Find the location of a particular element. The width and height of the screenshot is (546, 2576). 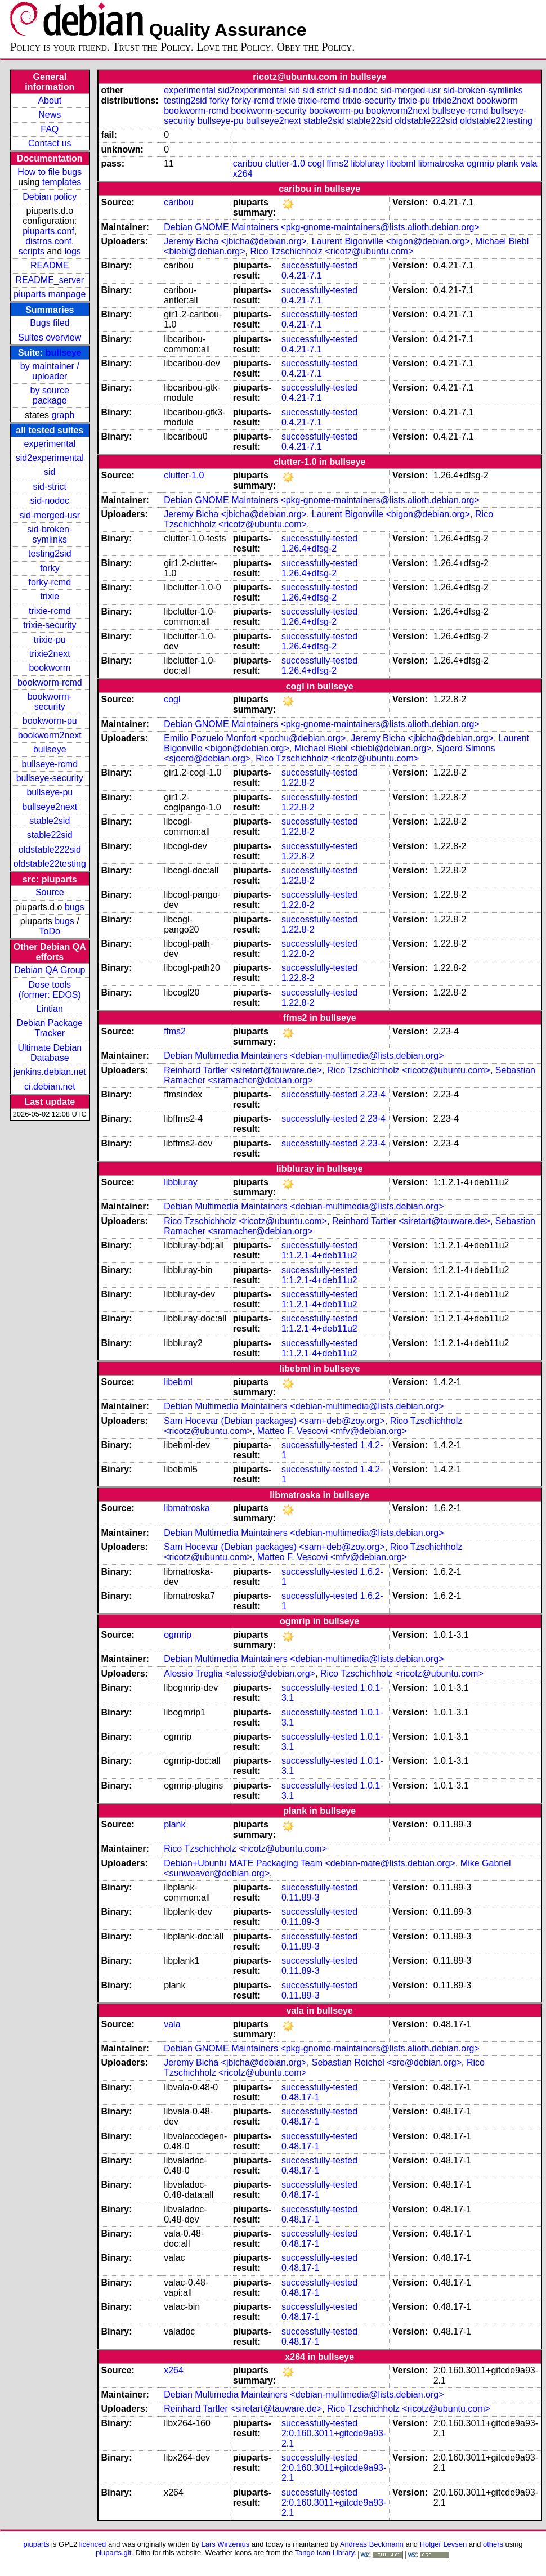

Suites overview is located at coordinates (49, 337).